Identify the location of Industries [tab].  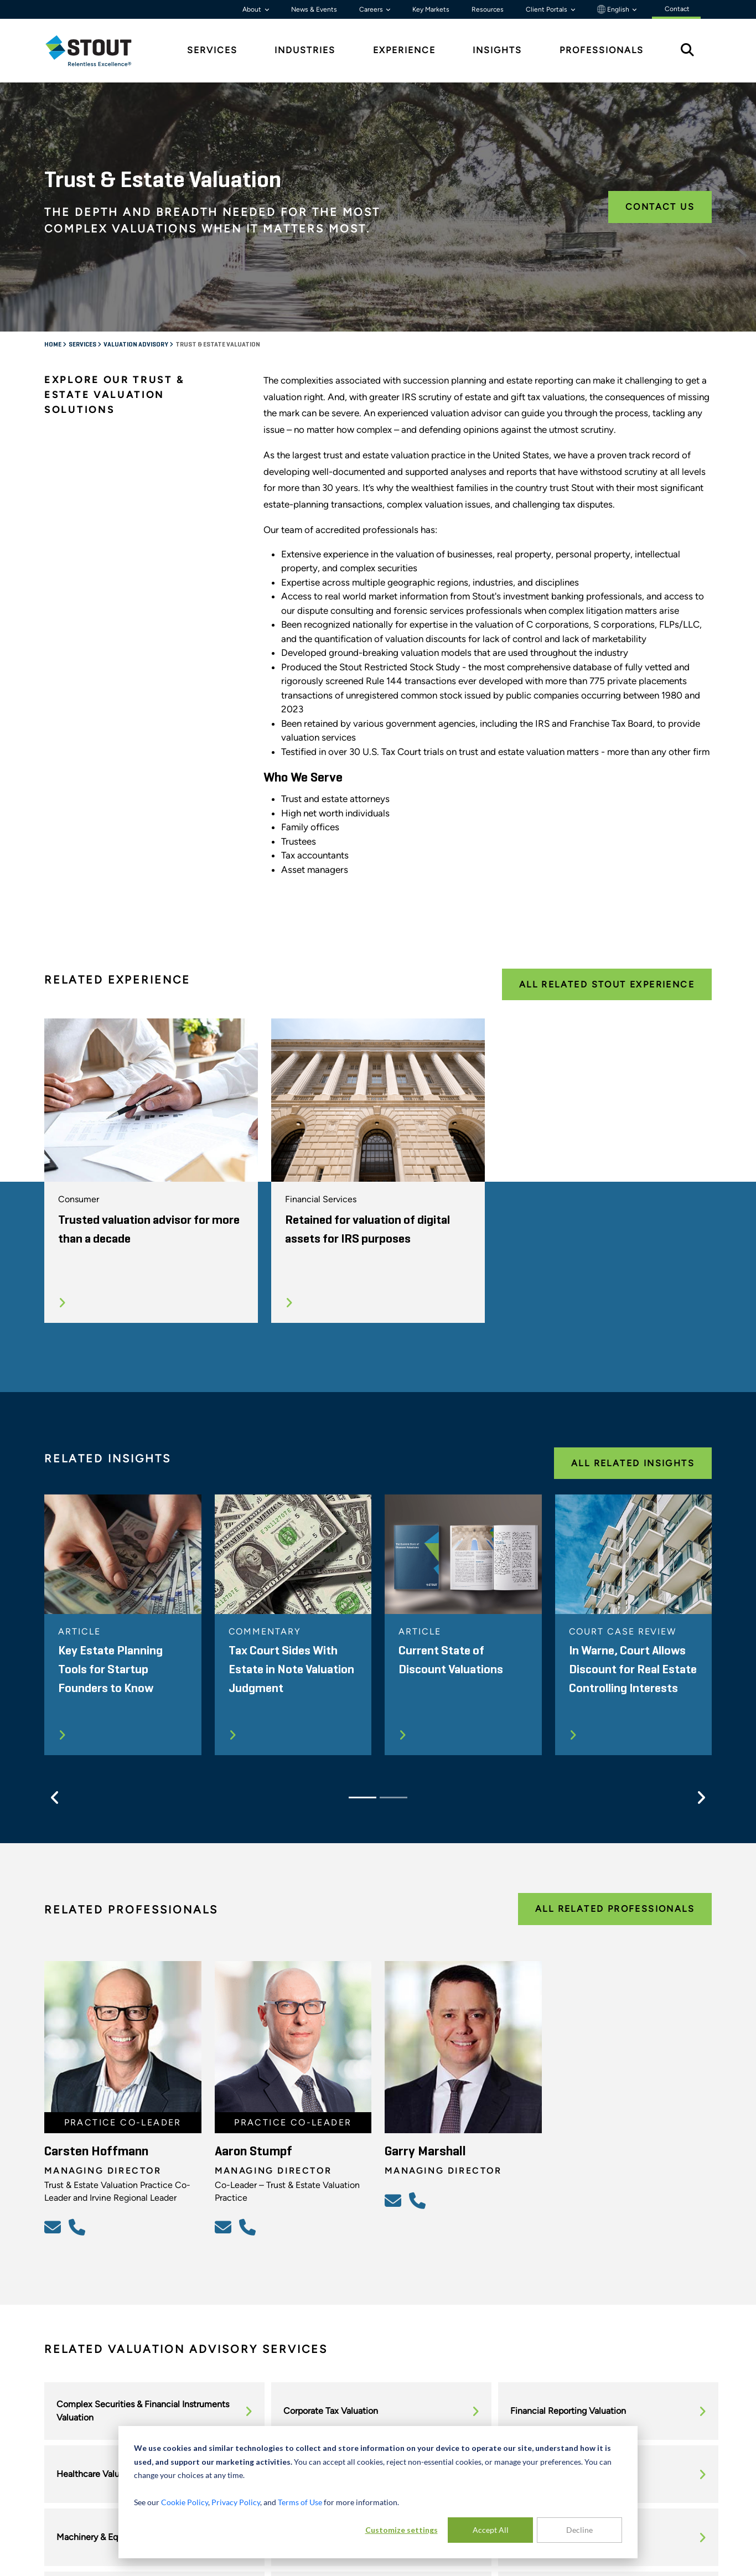
(305, 50).